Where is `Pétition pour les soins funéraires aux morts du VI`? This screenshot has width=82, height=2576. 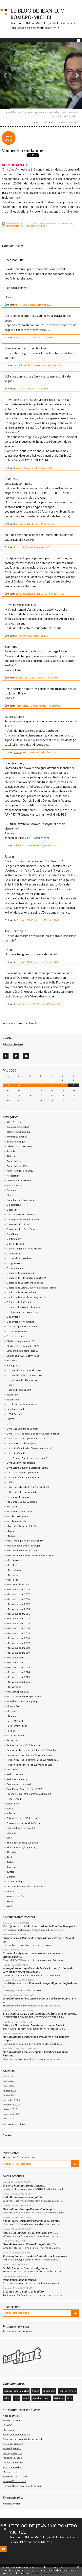
Pétition pour les soins funéraires aux morts du VI is located at coordinates (33, 1759).